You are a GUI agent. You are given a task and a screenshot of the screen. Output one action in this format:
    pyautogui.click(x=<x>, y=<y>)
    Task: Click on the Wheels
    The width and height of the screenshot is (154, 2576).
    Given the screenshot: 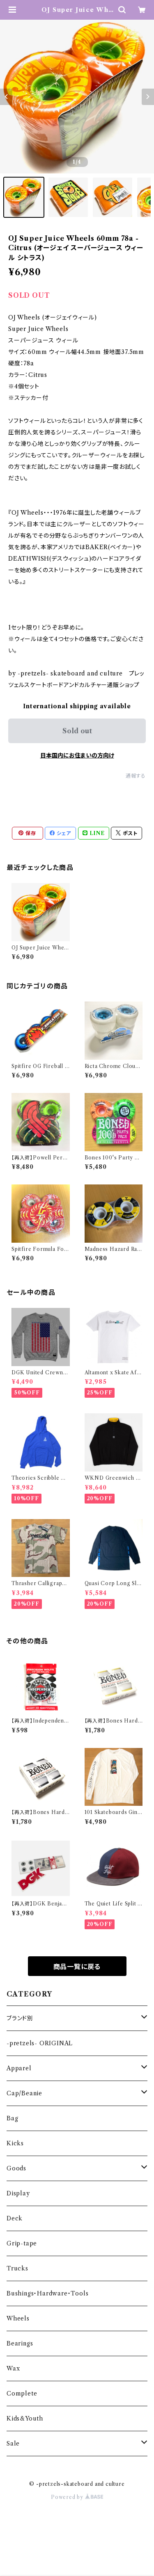 What is the action you would take?
    pyautogui.click(x=18, y=2318)
    